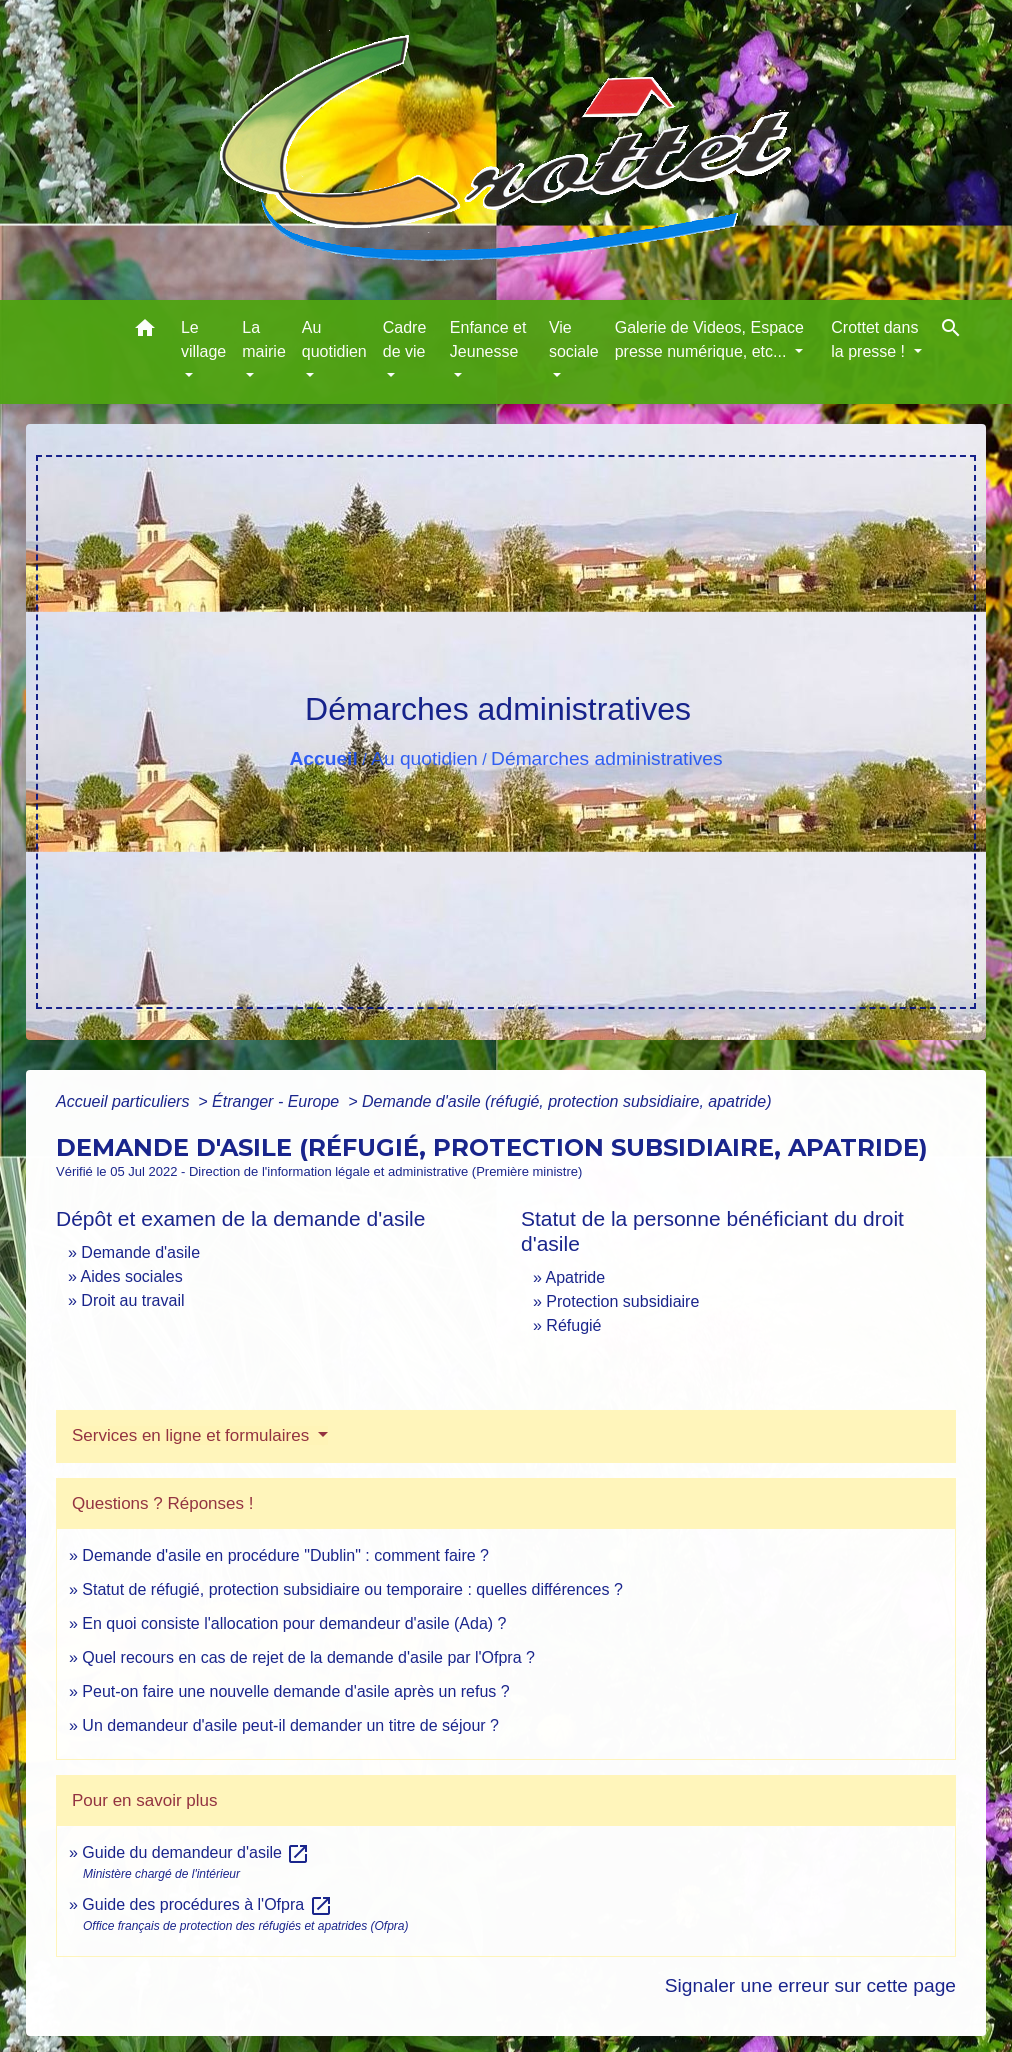 This screenshot has height=2052, width=1012. I want to click on Cadre de vie [button], so click(405, 339).